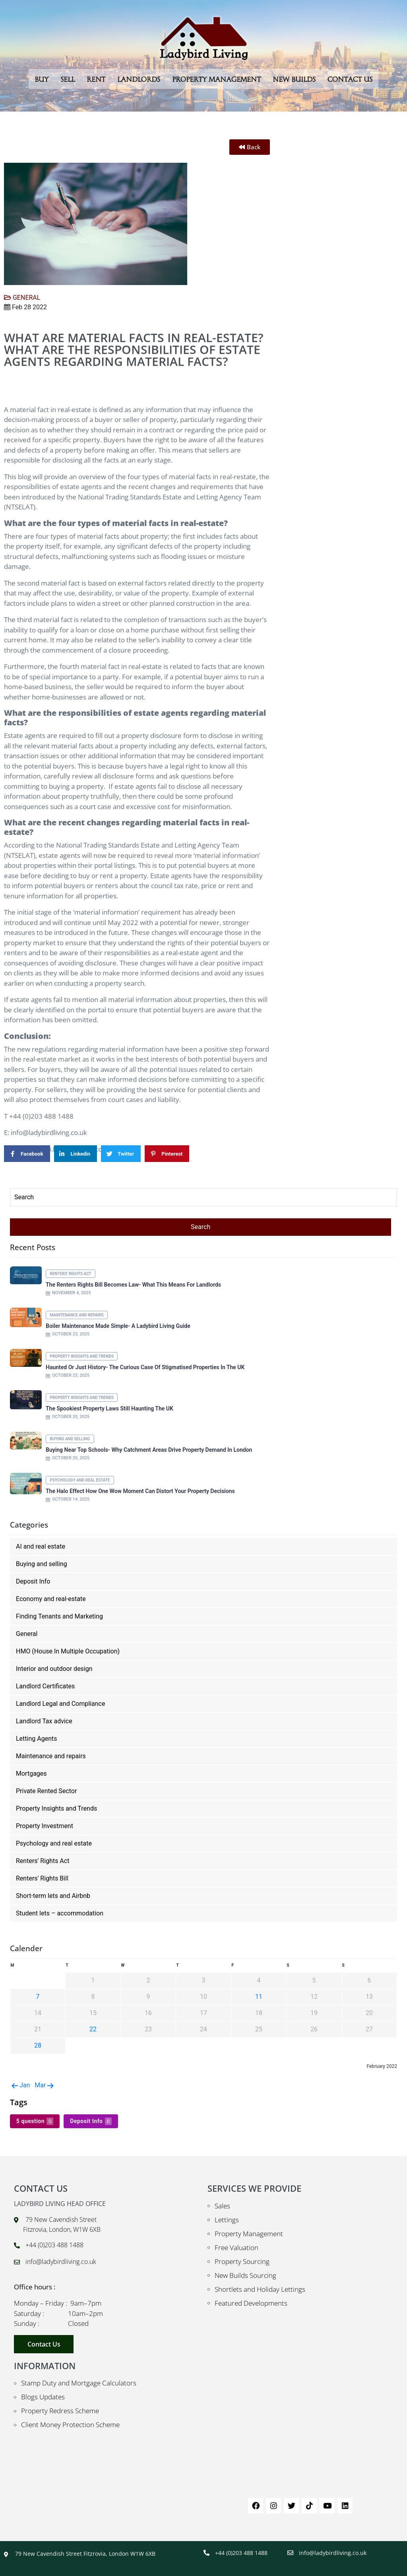 The height and width of the screenshot is (2576, 407). What do you see at coordinates (41, 79) in the screenshot?
I see `Buy` at bounding box center [41, 79].